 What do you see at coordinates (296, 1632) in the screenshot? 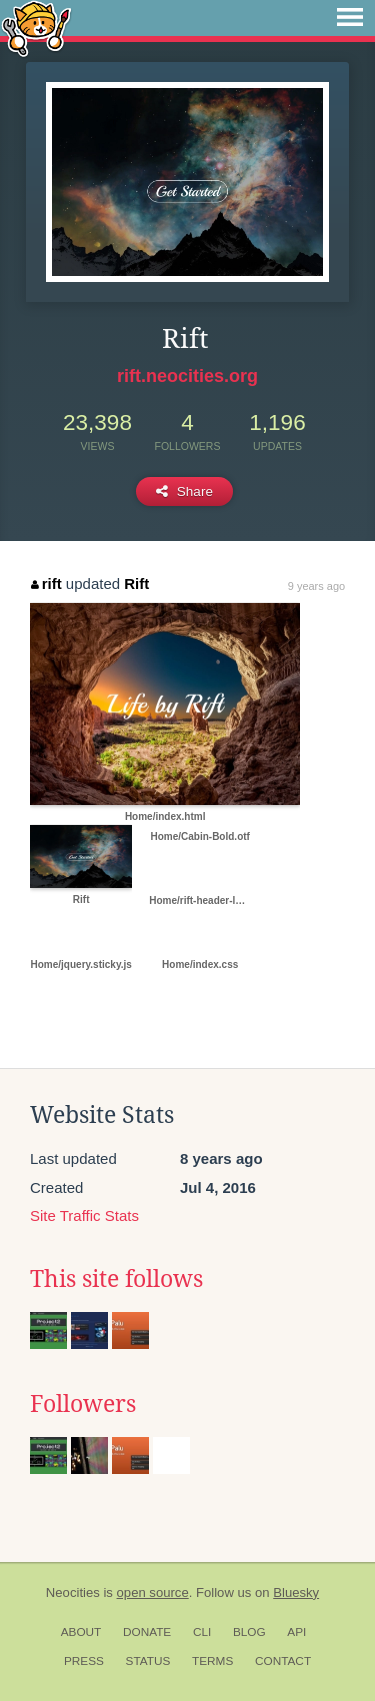
I see `API` at bounding box center [296, 1632].